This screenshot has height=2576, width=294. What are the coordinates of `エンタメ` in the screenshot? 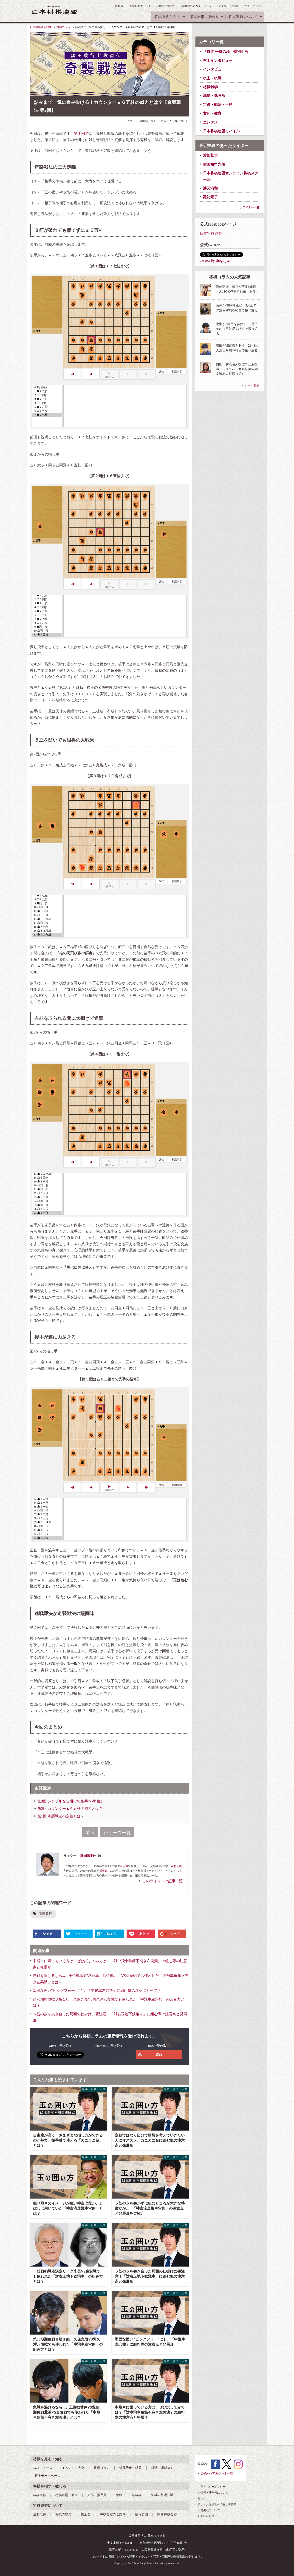 It's located at (210, 122).